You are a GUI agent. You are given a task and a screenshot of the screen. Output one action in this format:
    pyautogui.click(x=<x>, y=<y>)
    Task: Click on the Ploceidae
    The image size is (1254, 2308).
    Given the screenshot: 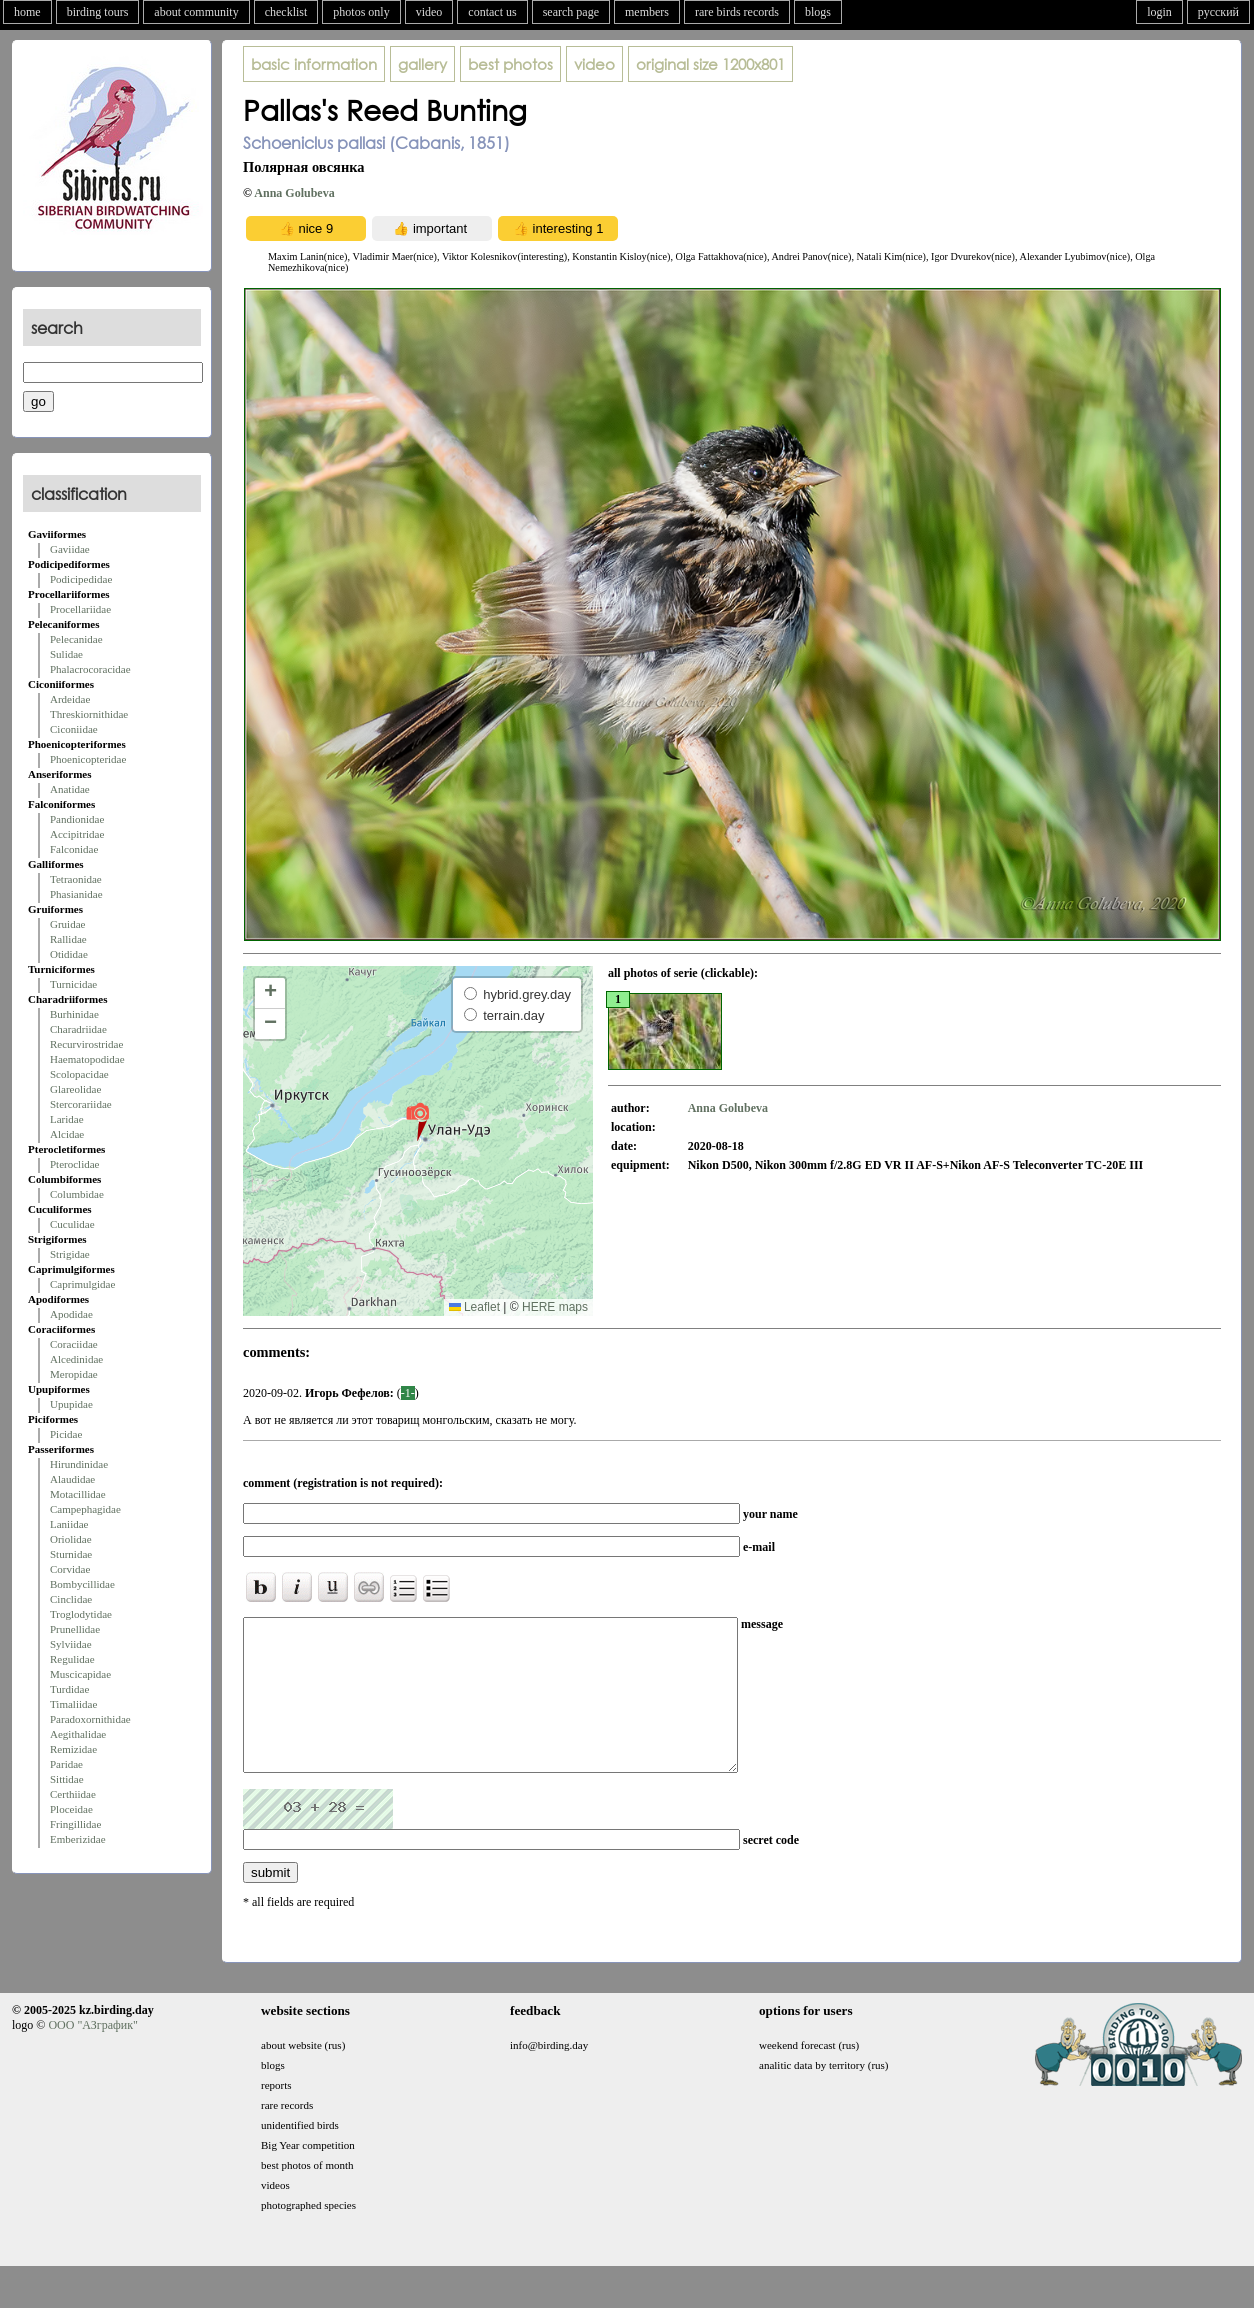 What is the action you would take?
    pyautogui.click(x=71, y=1809)
    